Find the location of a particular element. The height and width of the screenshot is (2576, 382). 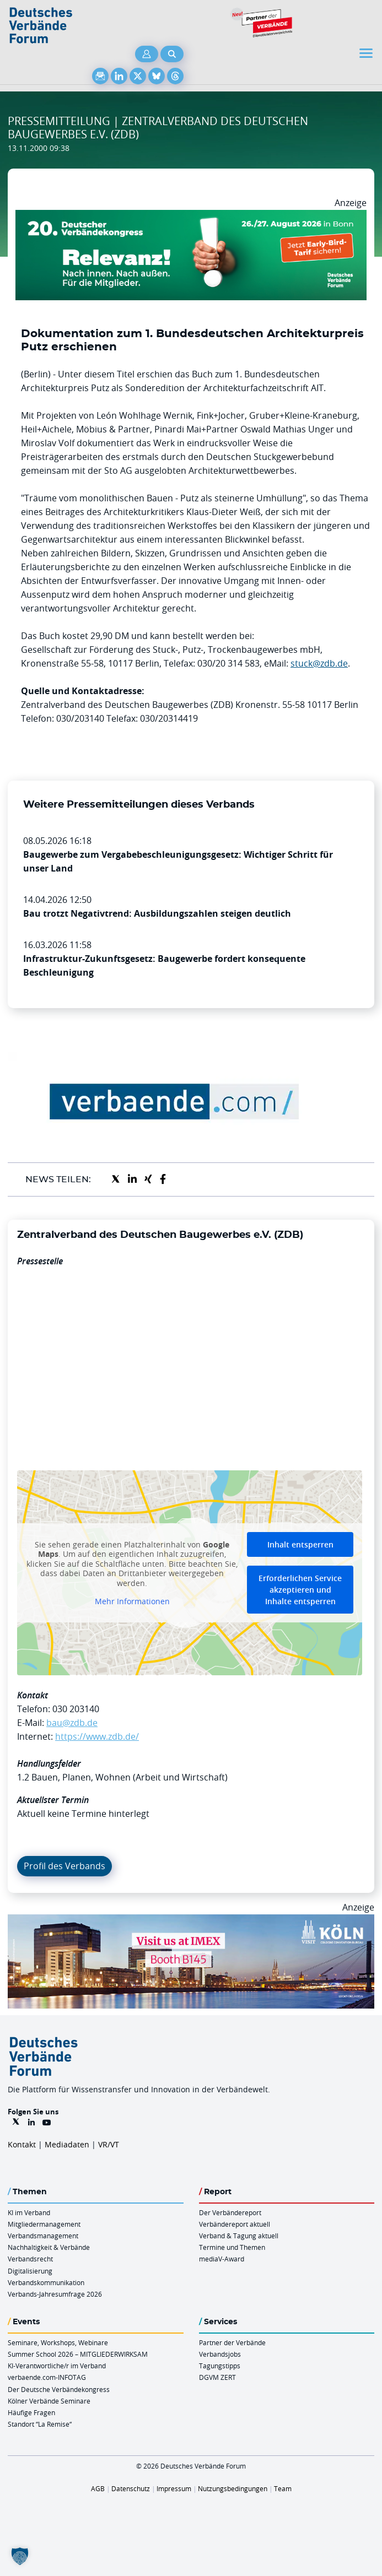

Datenschutz is located at coordinates (130, 2488).